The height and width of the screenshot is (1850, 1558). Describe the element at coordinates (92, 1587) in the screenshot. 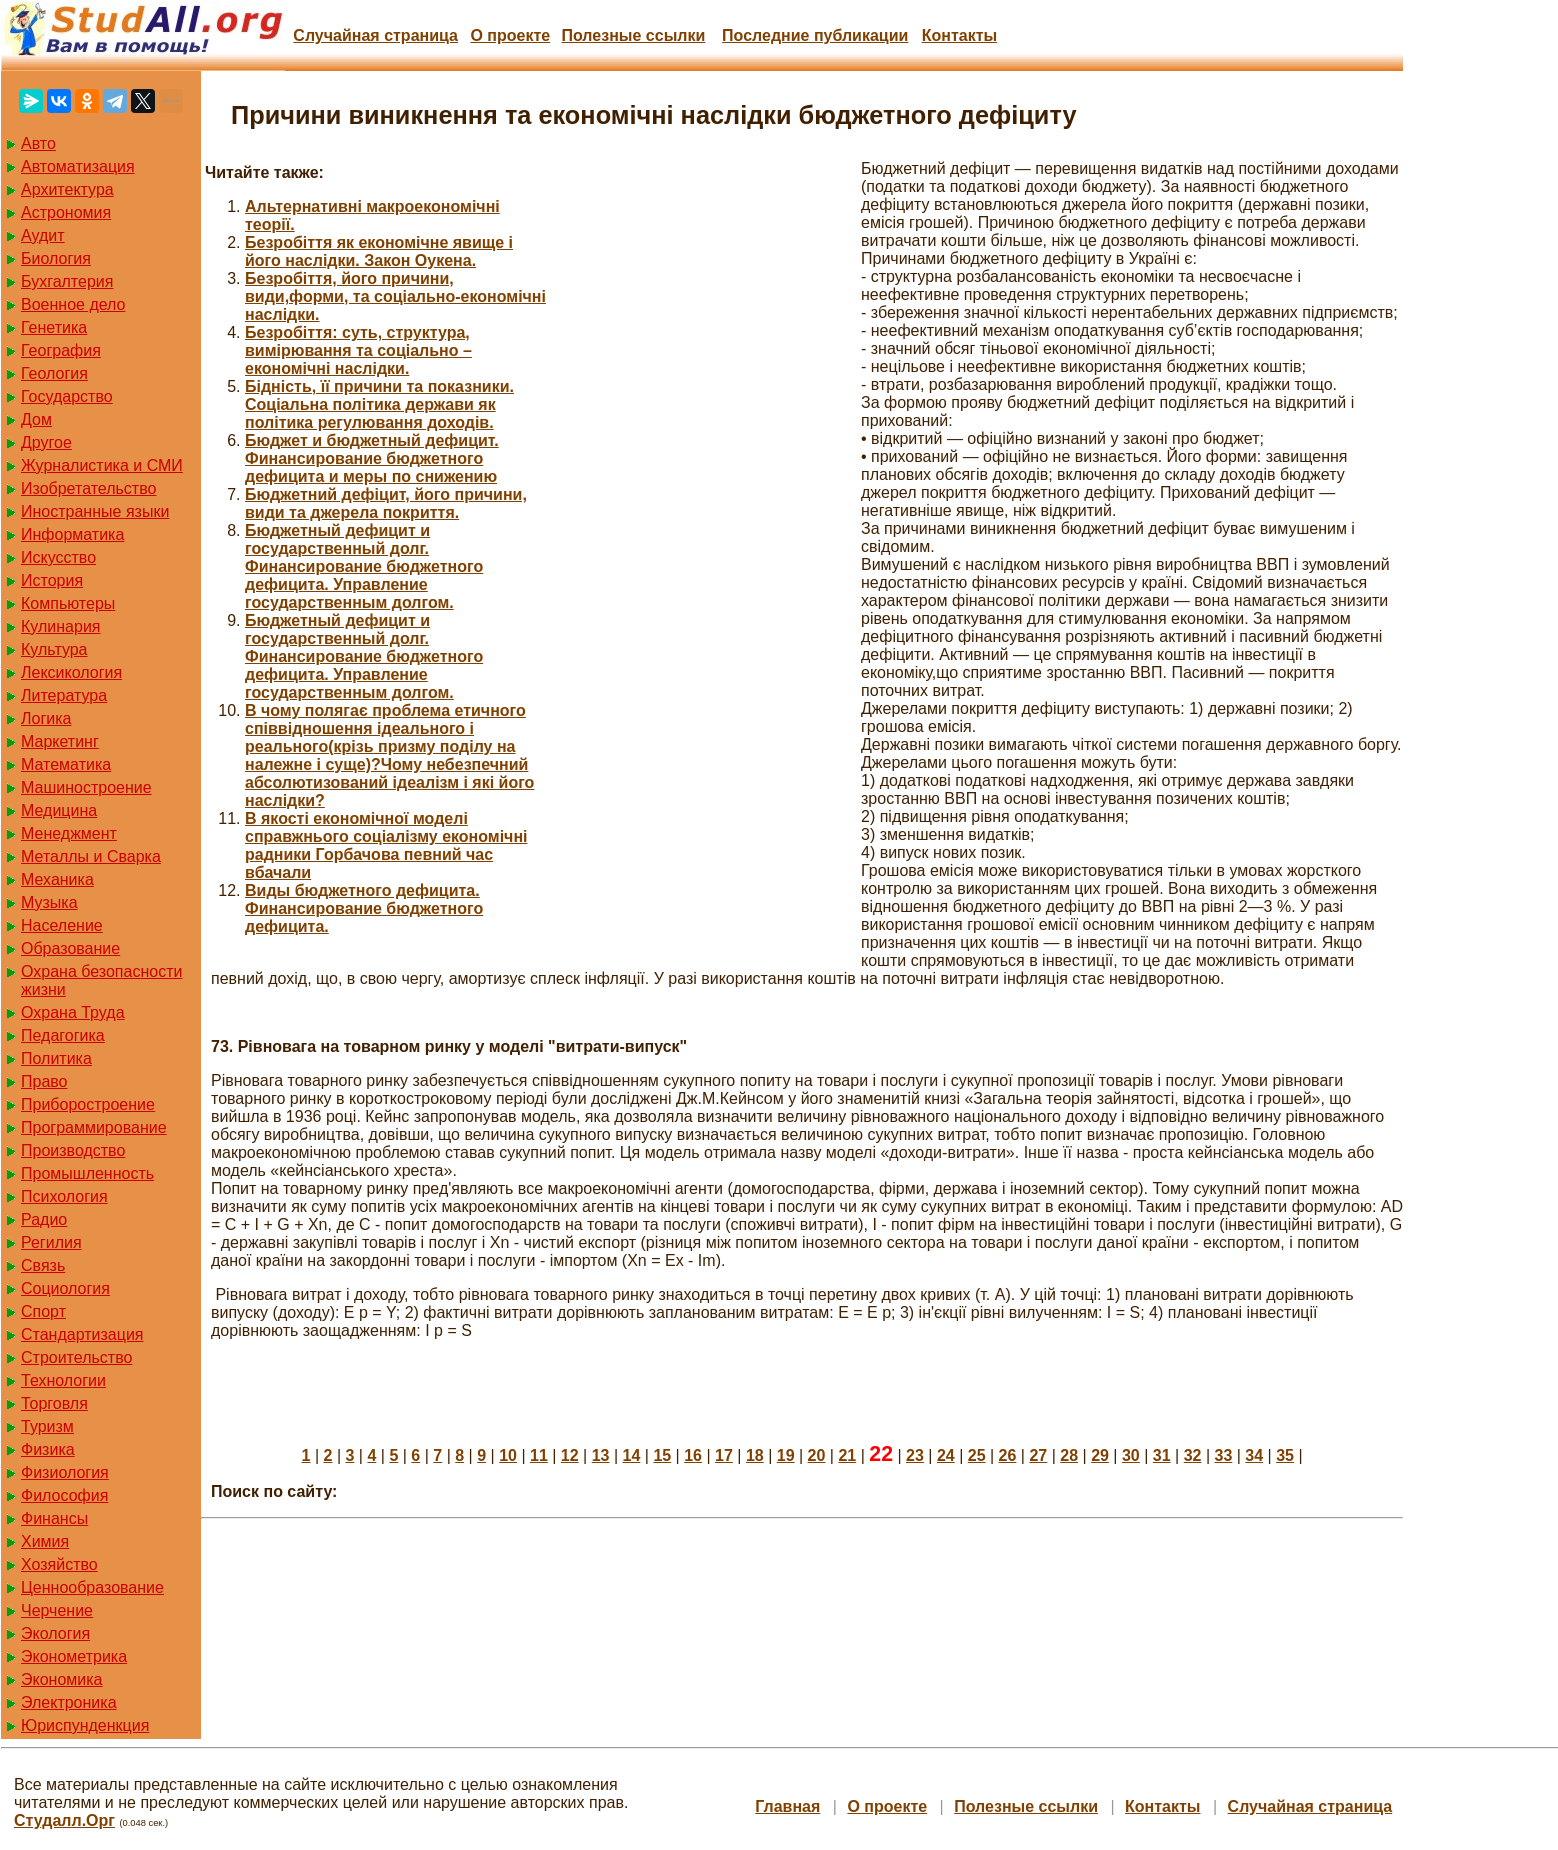

I see `Ценнообразование` at that location.